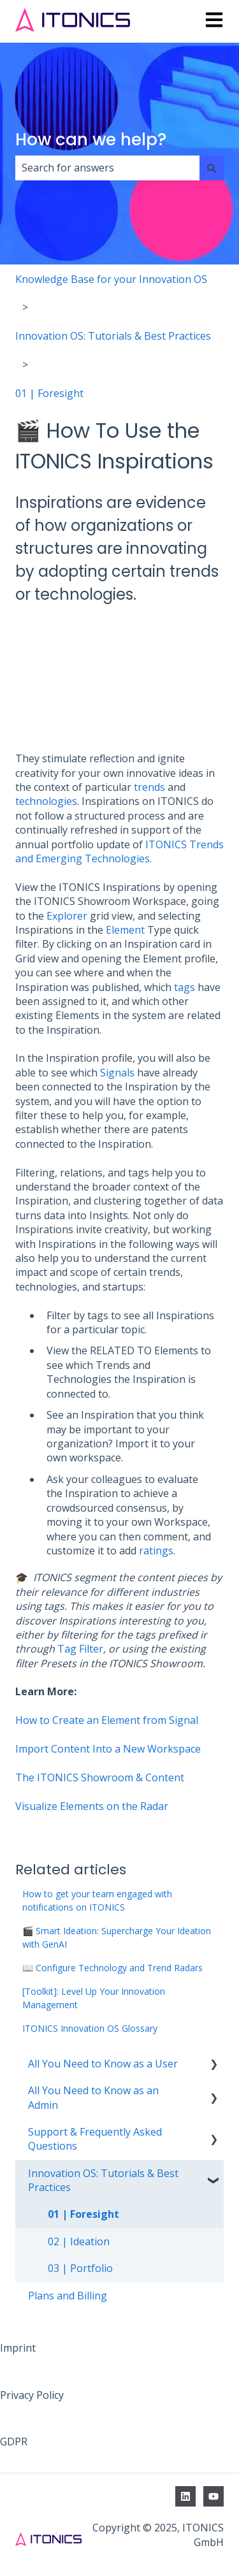 The image size is (239, 2576). I want to click on [Follow us on LinkedIn], so click(185, 2496).